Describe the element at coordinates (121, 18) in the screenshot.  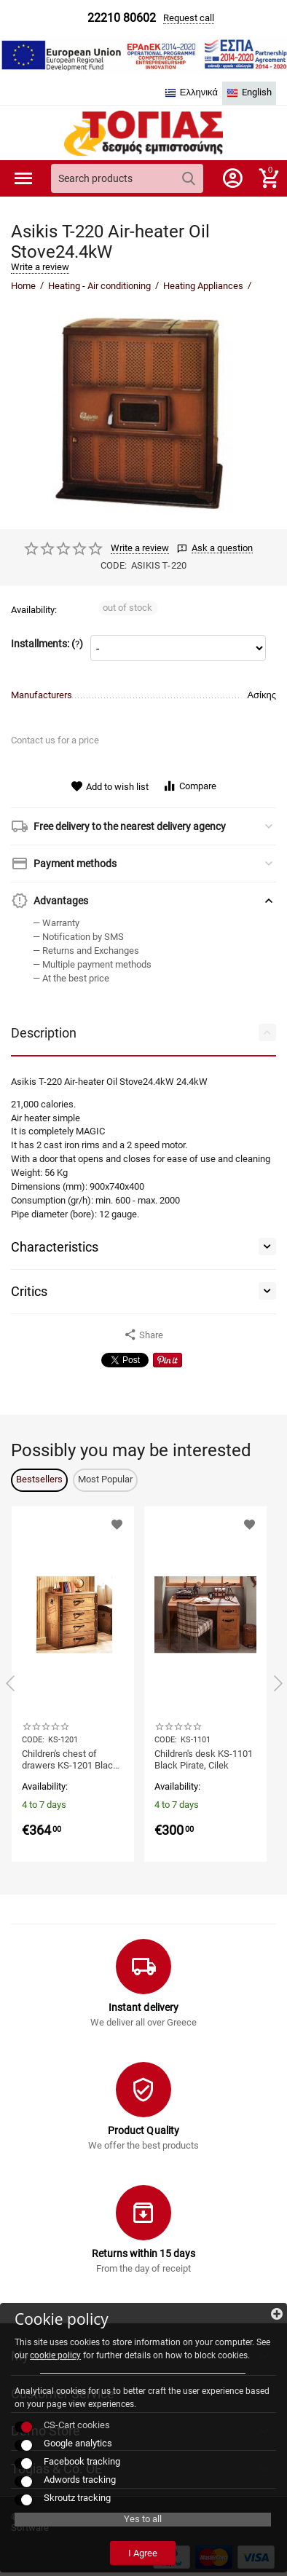
I see `22210 80602` at that location.